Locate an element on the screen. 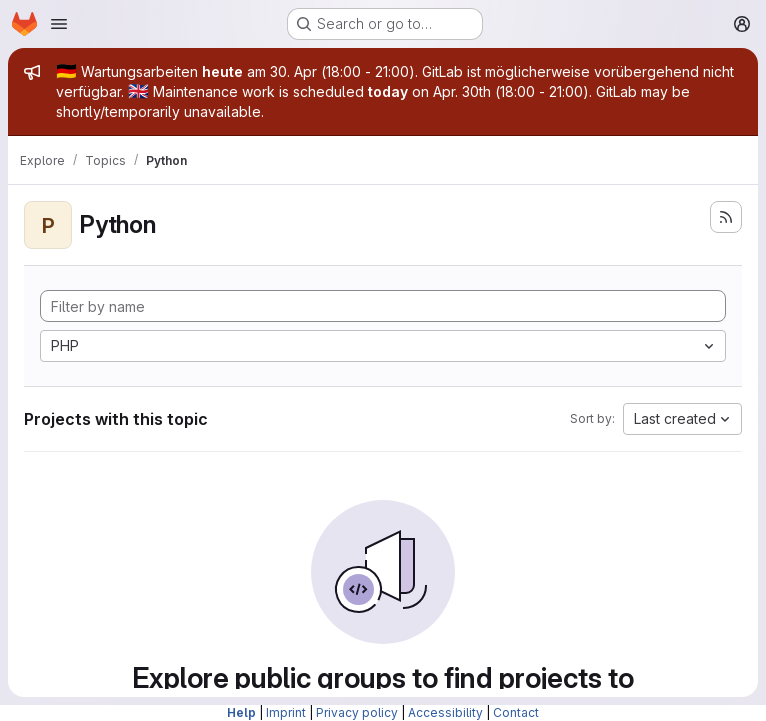  Contact is located at coordinates (516, 712).